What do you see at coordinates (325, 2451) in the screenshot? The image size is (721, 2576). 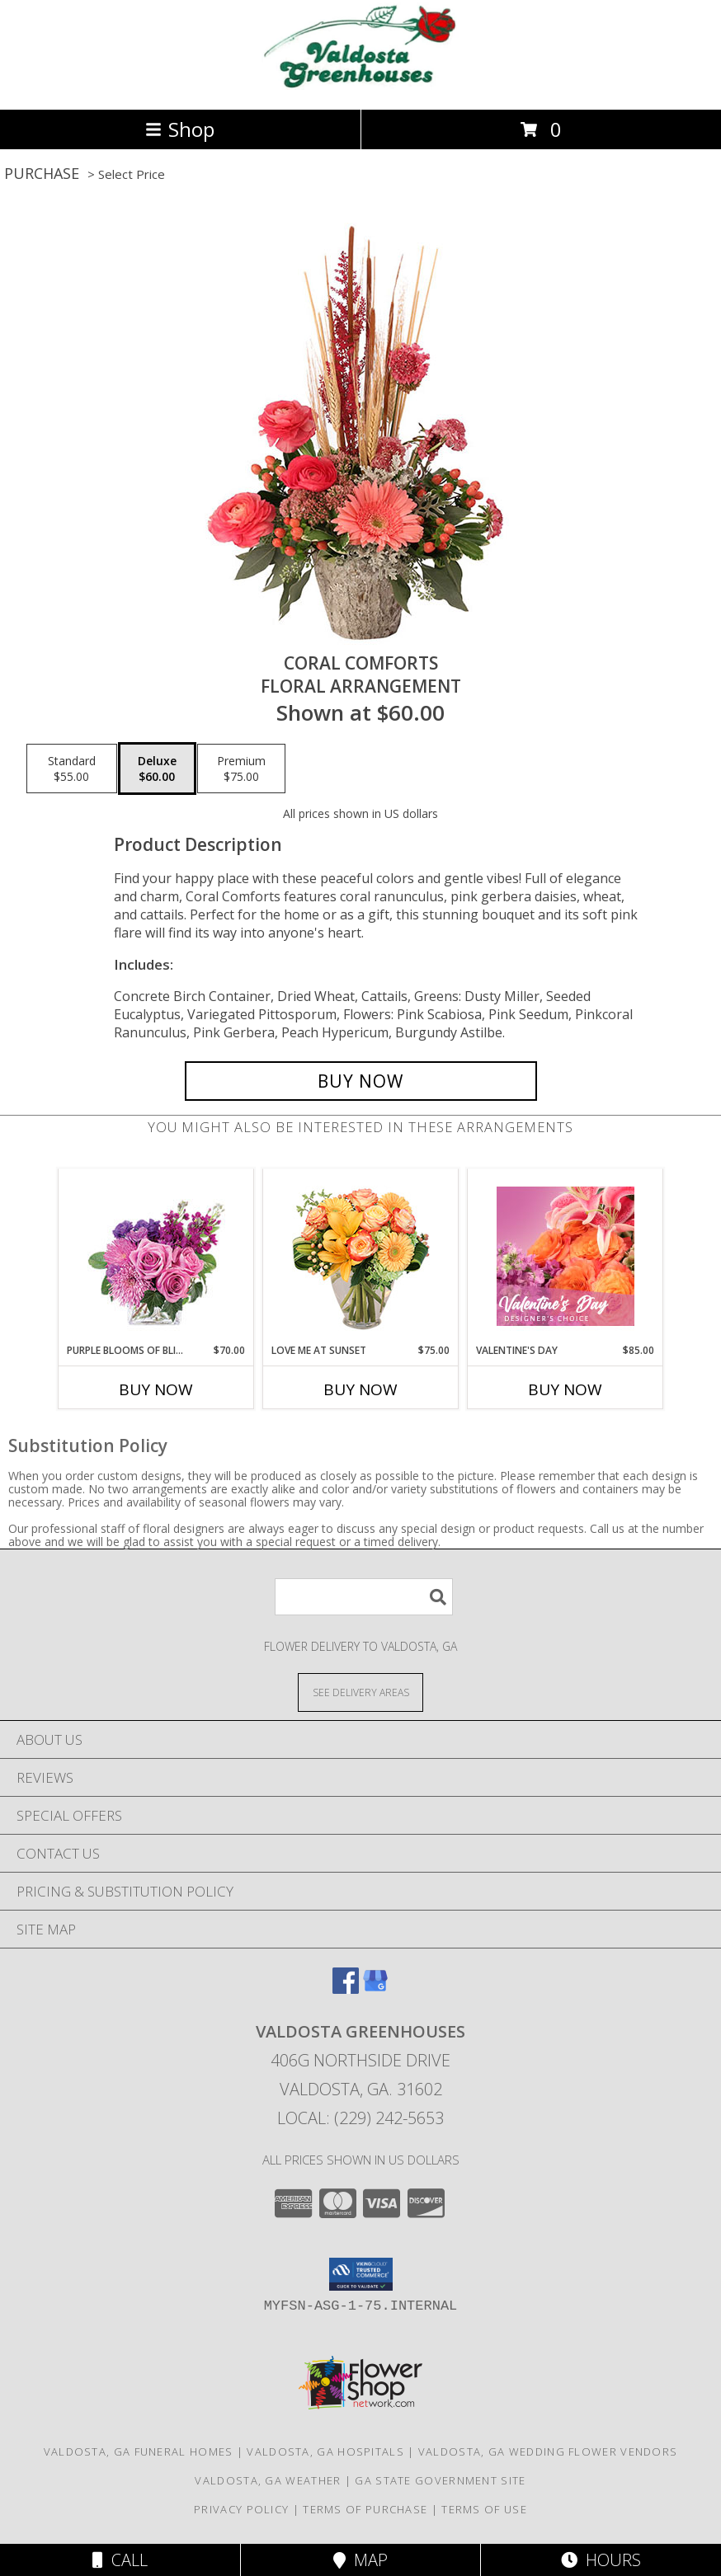 I see `Valdosta, GA Hospitals [Valdosta, GA Hospitals (opens in new window)]` at bounding box center [325, 2451].